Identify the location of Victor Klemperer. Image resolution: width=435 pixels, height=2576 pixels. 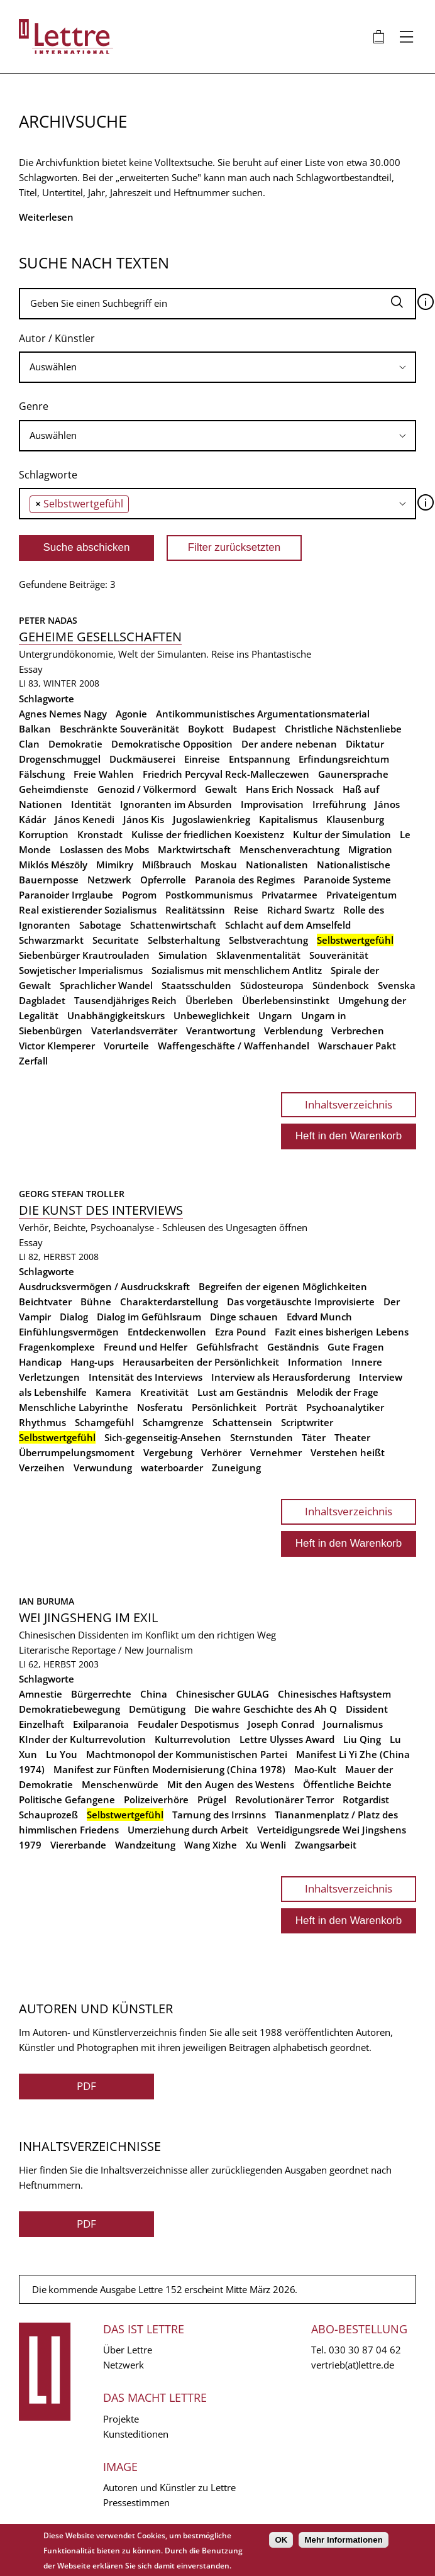
(57, 1045).